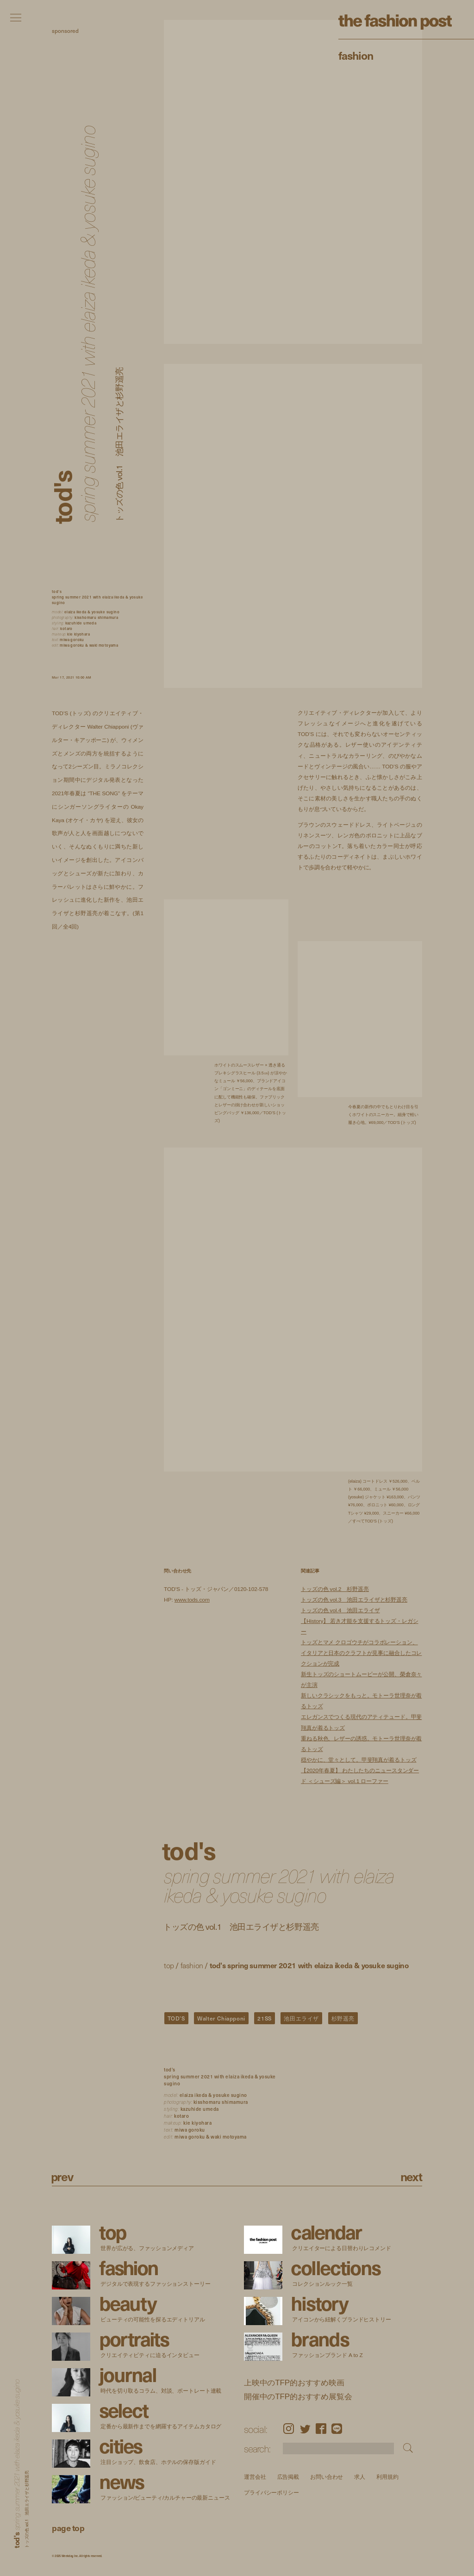 The image size is (474, 2576). What do you see at coordinates (264, 2018) in the screenshot?
I see `21SS` at bounding box center [264, 2018].